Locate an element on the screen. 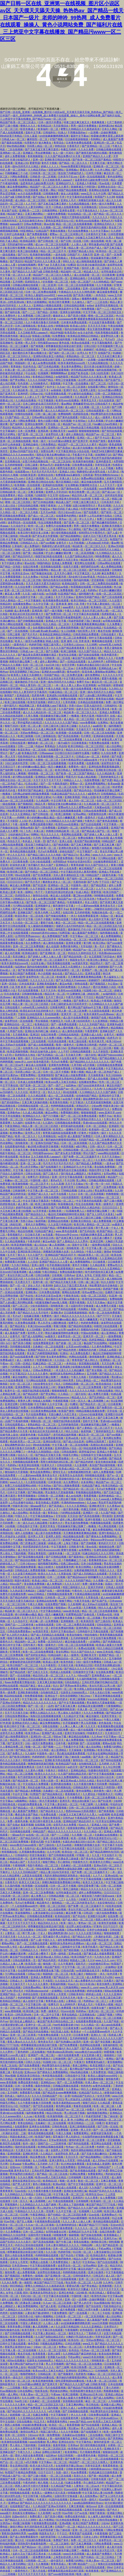 The width and height of the screenshot is (124, 2576). 无码人妻一区二区三区免费 is located at coordinates (72, 1010).